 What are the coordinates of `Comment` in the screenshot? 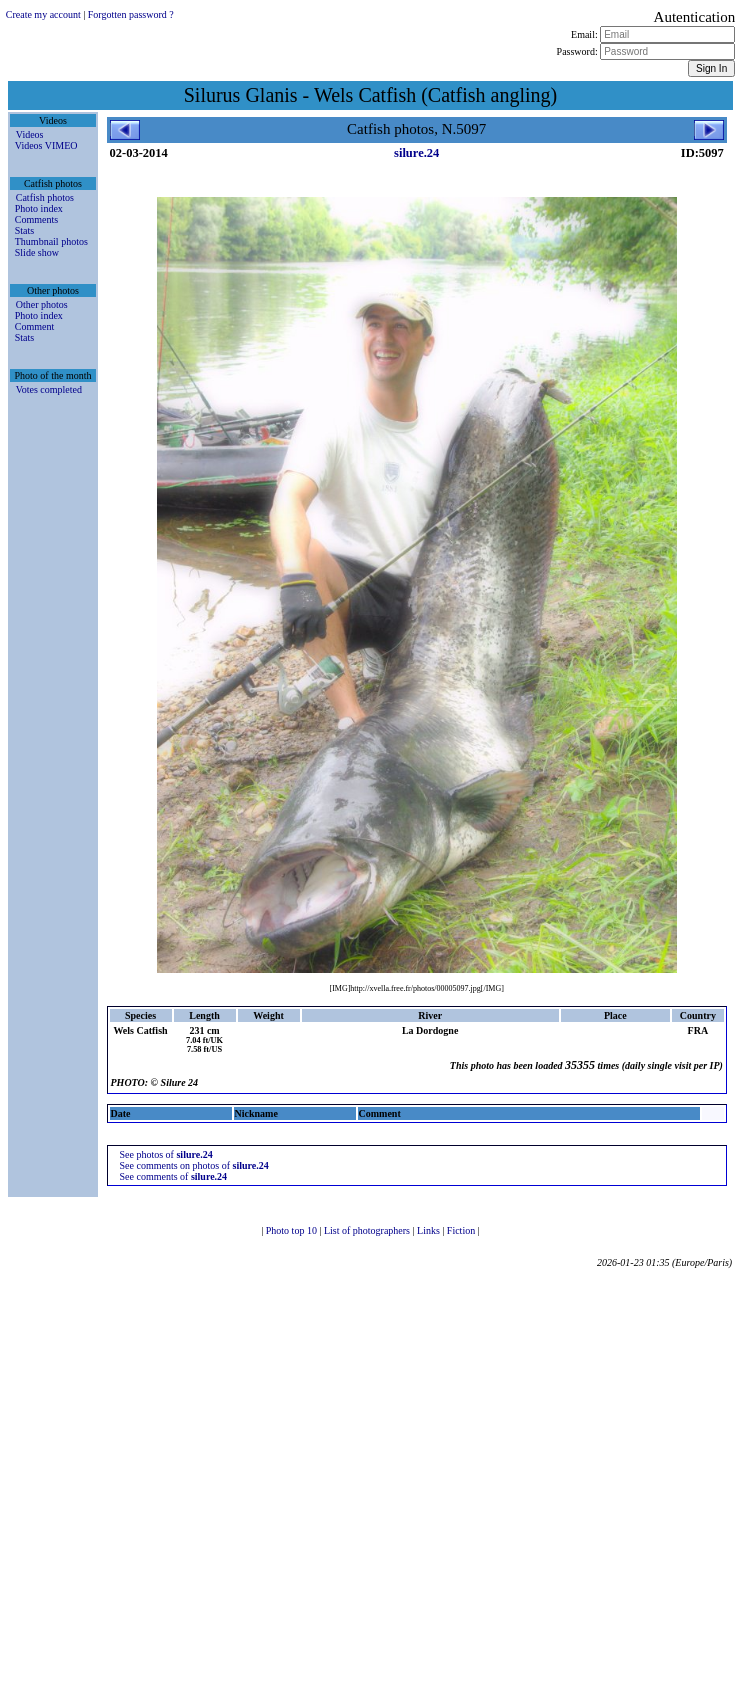 It's located at (34, 326).